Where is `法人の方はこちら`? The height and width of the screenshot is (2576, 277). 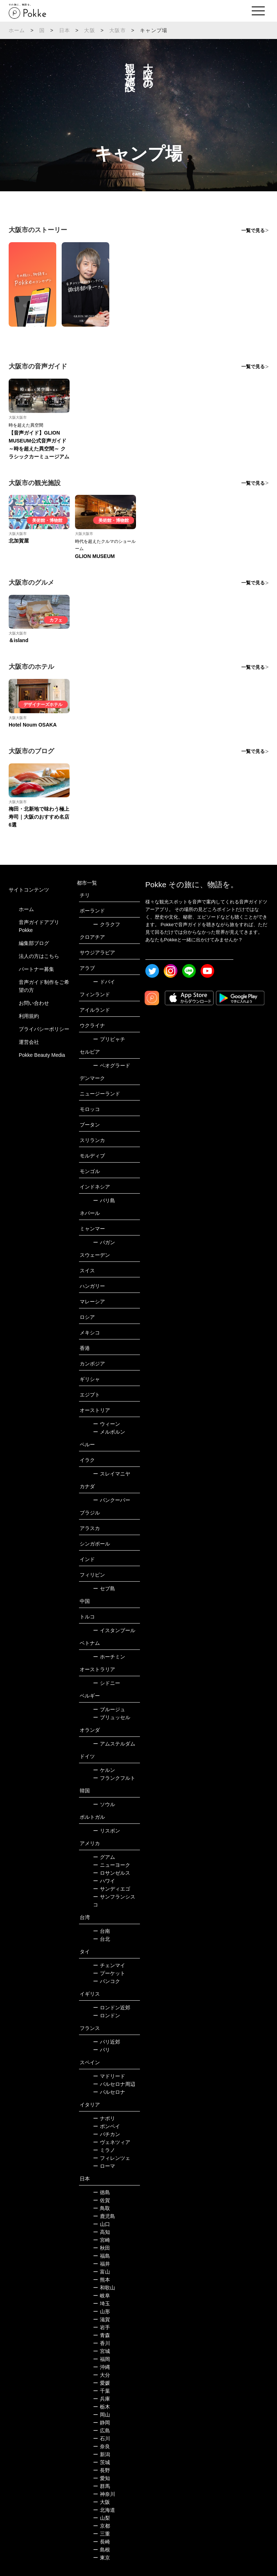
法人の方はこちら is located at coordinates (39, 956).